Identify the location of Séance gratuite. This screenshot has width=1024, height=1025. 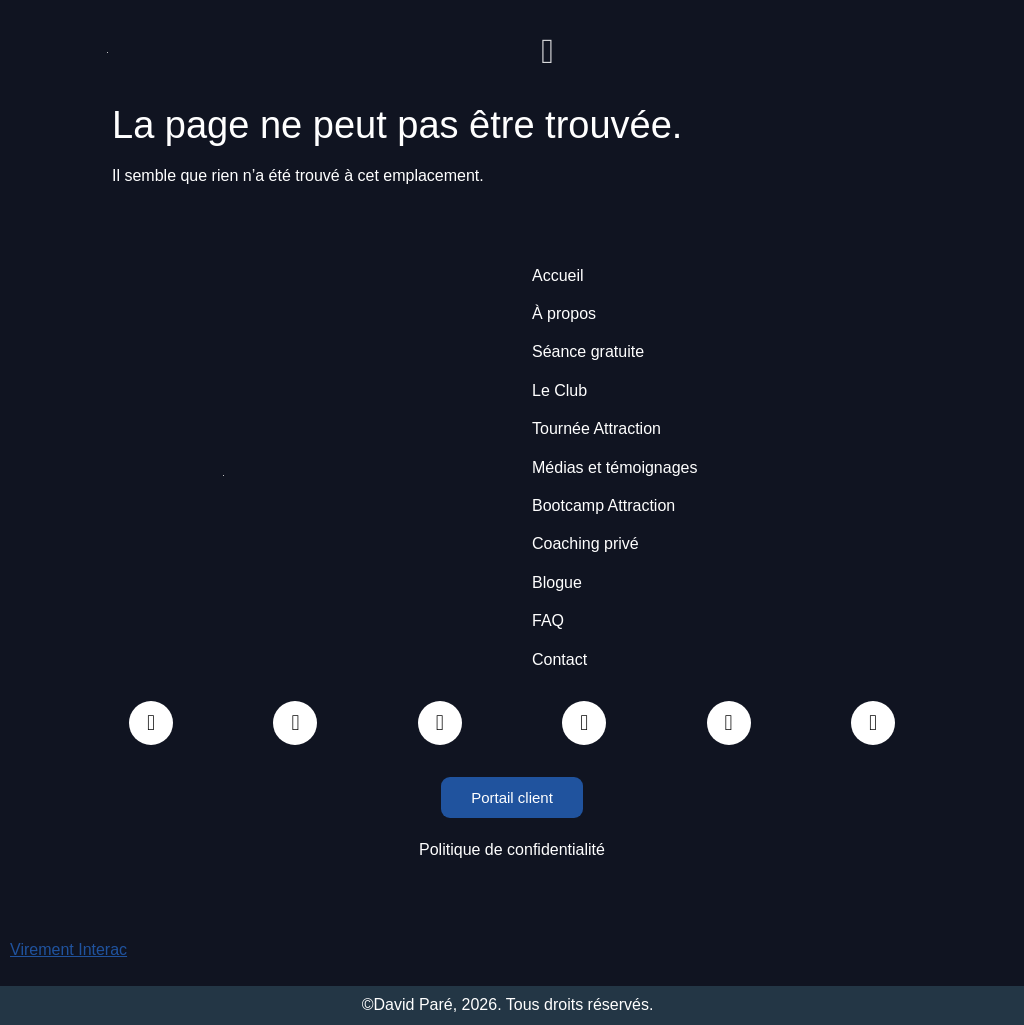
(588, 351).